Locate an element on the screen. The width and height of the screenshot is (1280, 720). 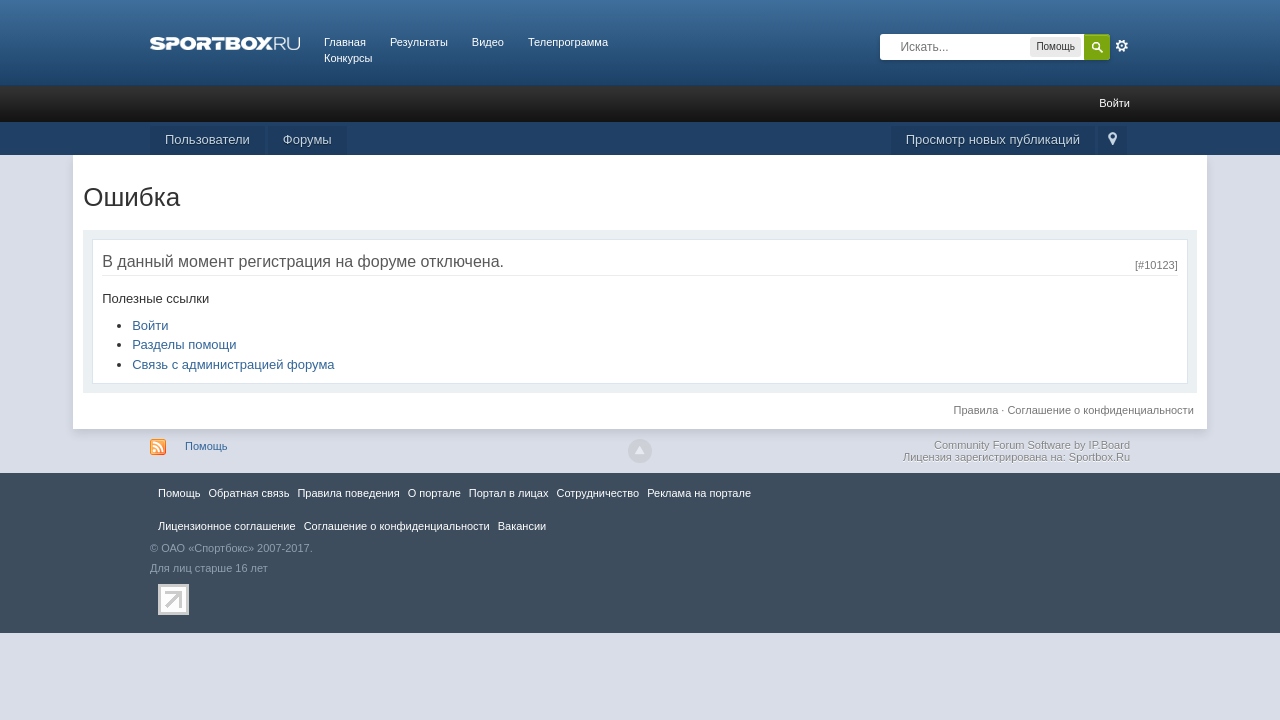
Вакансии is located at coordinates (522, 526).